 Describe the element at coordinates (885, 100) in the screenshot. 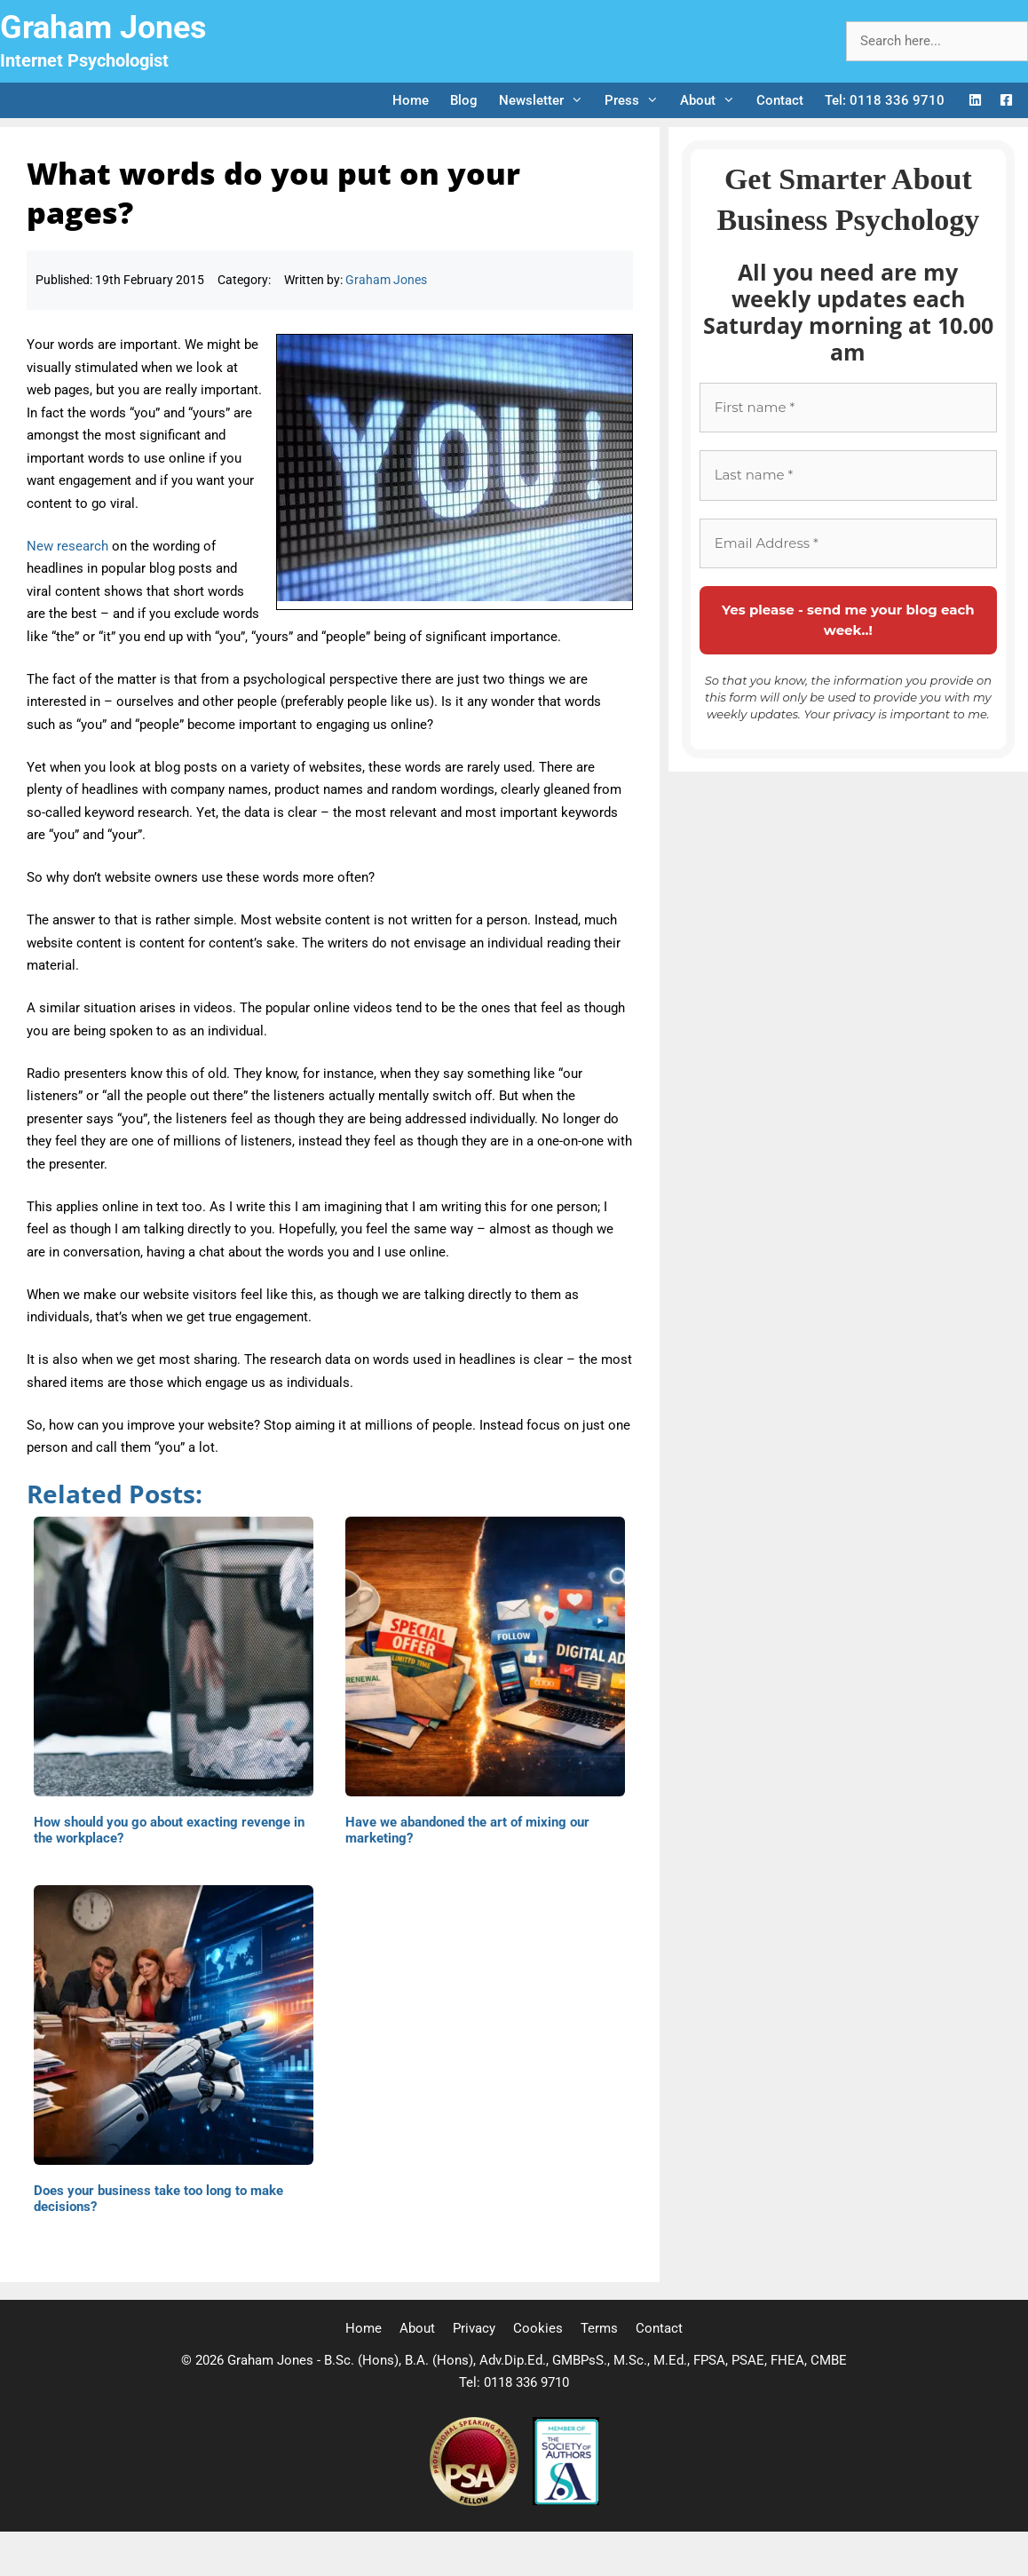

I see `Tel: 0118 336 9710` at that location.